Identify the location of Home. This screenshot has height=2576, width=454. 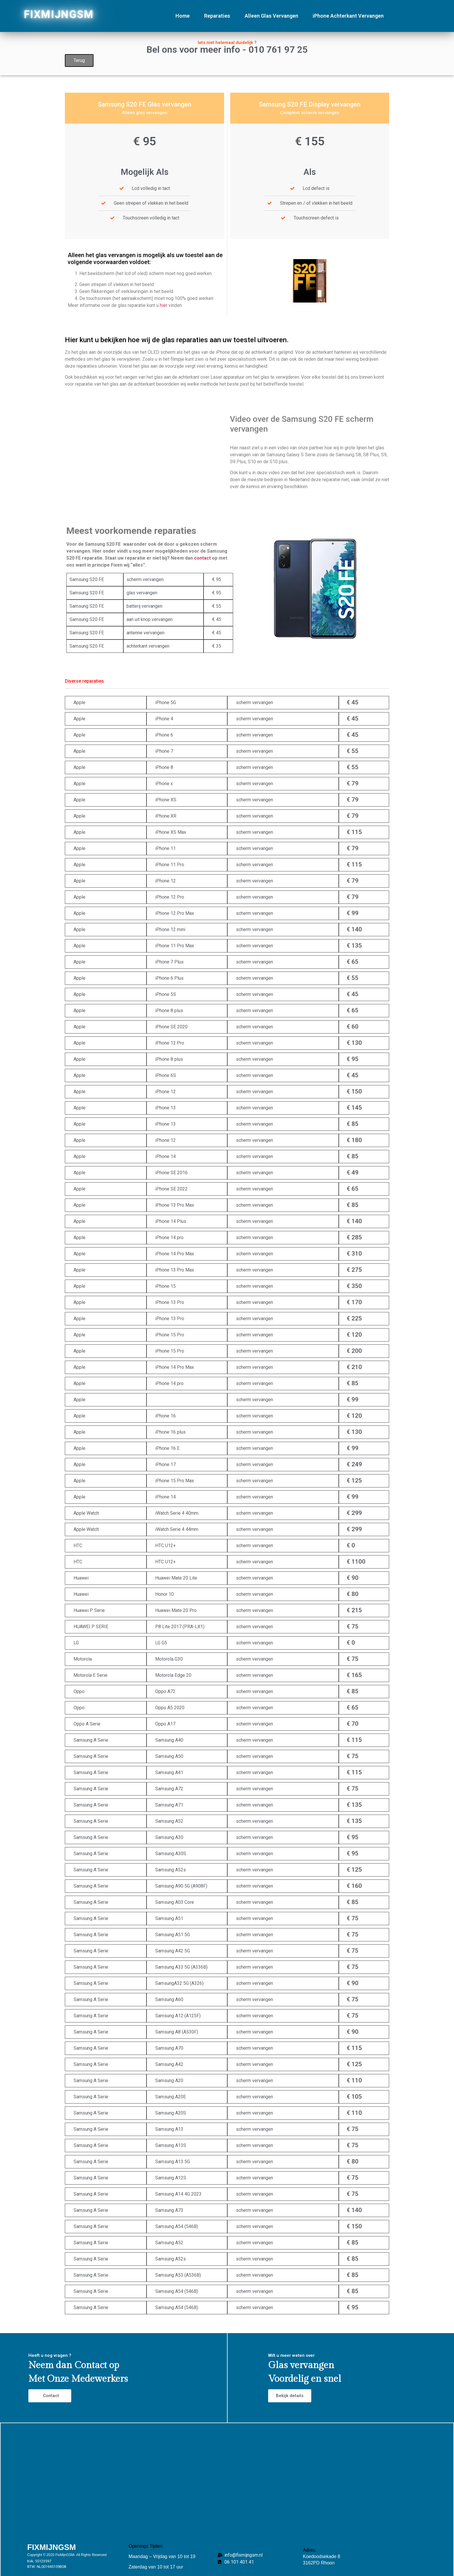
(182, 16).